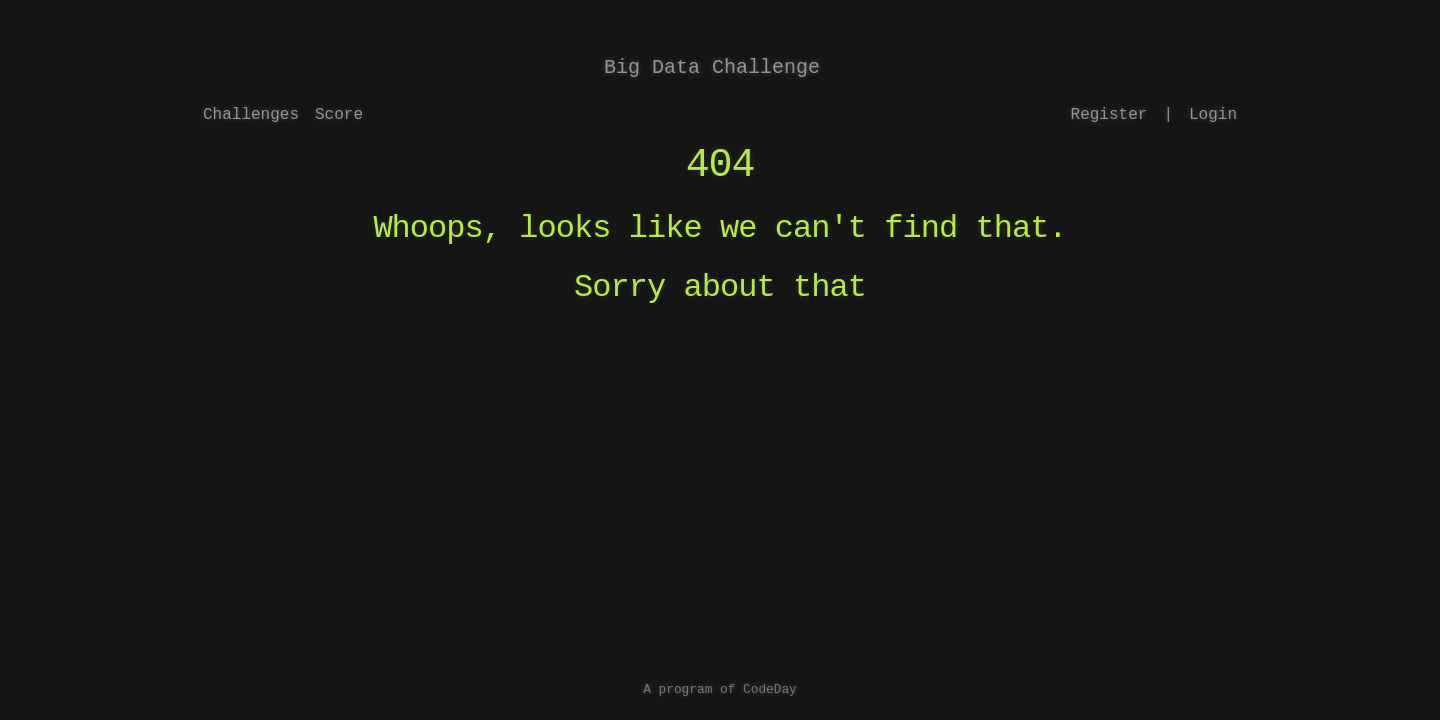 The height and width of the screenshot is (720, 1440). I want to click on Score, so click(339, 115).